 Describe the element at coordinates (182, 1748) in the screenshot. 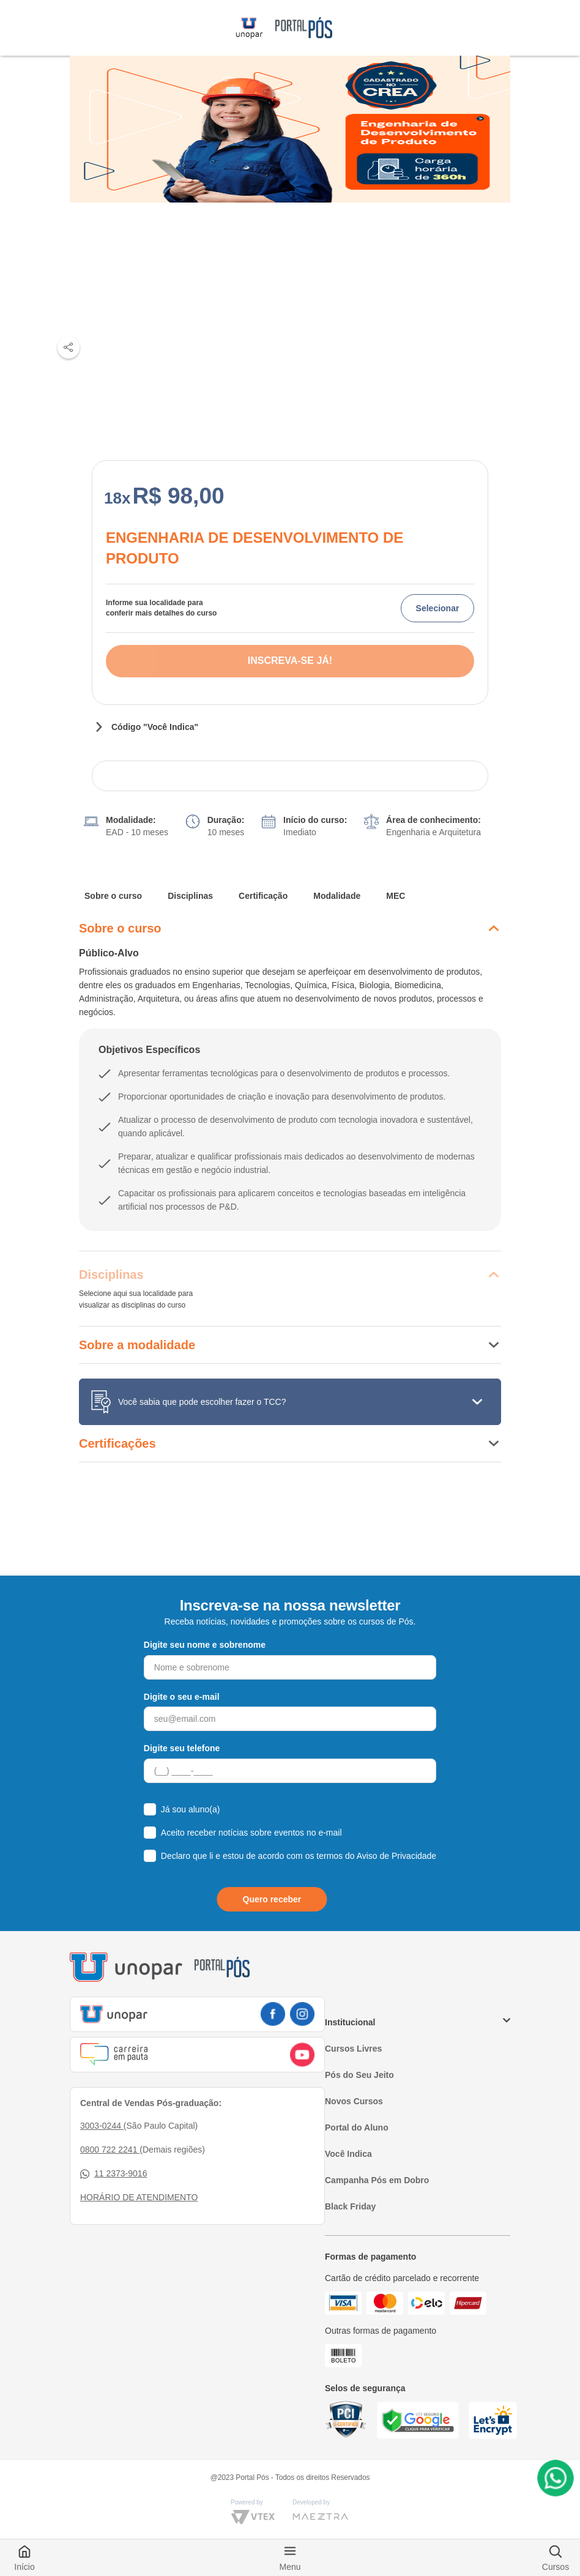

I see `Digite seu telefone` at that location.